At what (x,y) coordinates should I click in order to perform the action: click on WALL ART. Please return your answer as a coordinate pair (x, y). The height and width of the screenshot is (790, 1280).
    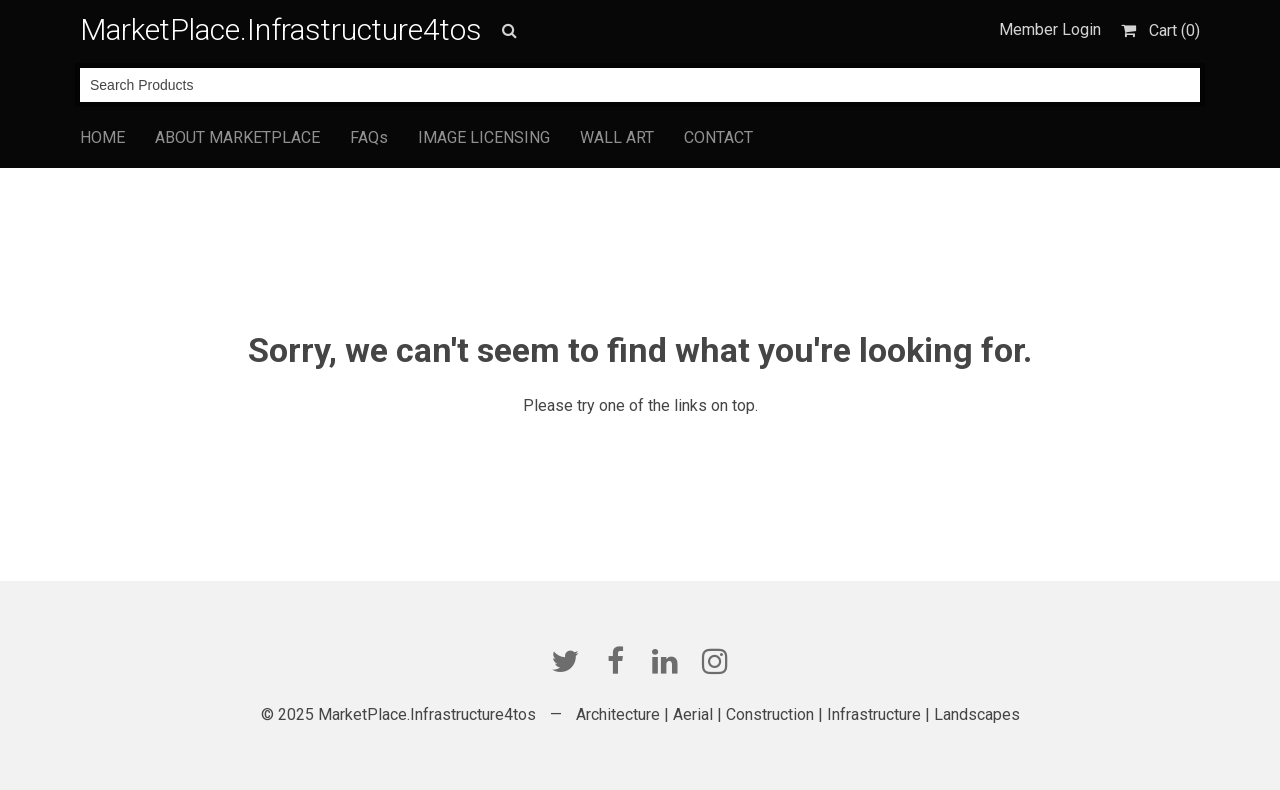
    Looking at the image, I should click on (617, 137).